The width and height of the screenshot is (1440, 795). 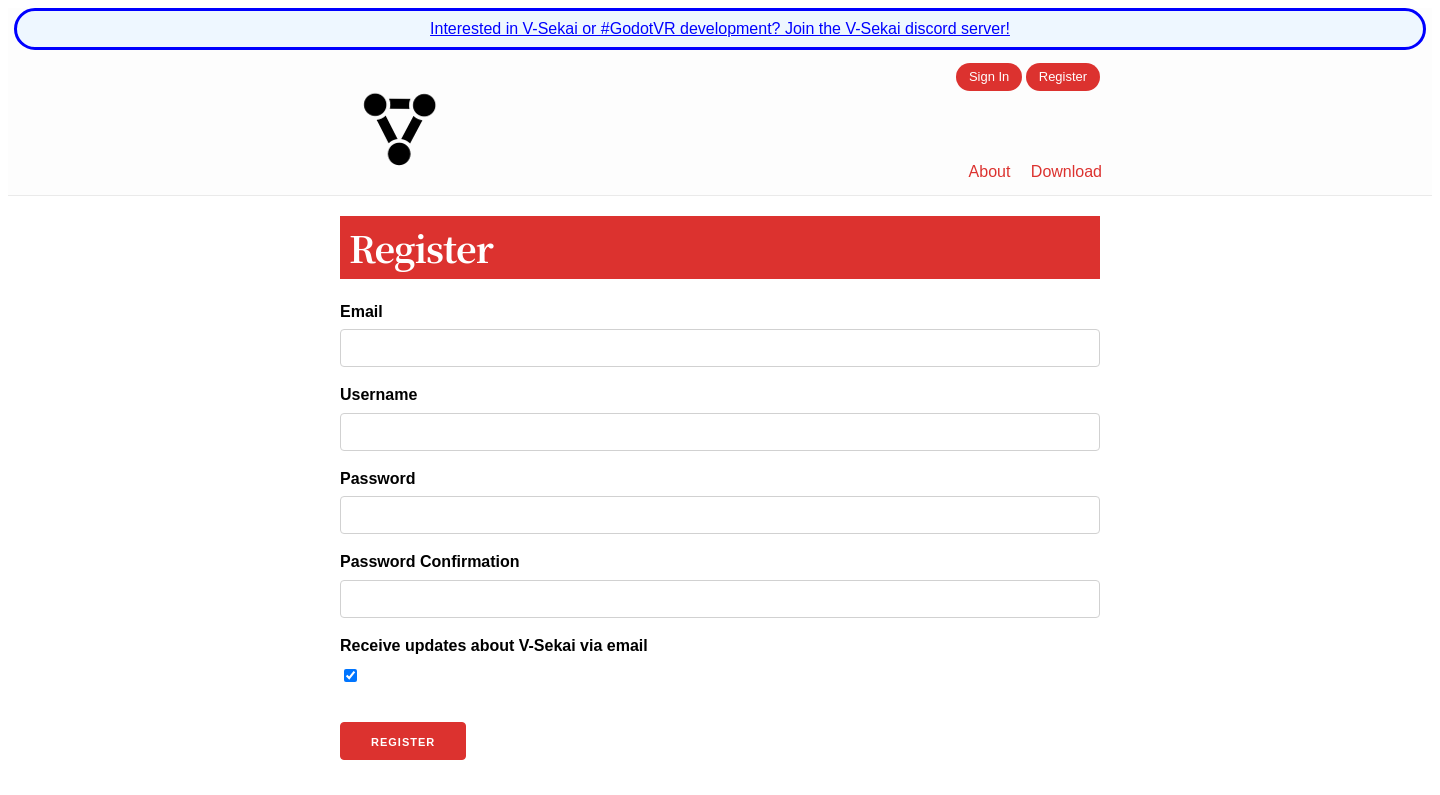 What do you see at coordinates (494, 645) in the screenshot?
I see `Receive updates about V-Sekai via email` at bounding box center [494, 645].